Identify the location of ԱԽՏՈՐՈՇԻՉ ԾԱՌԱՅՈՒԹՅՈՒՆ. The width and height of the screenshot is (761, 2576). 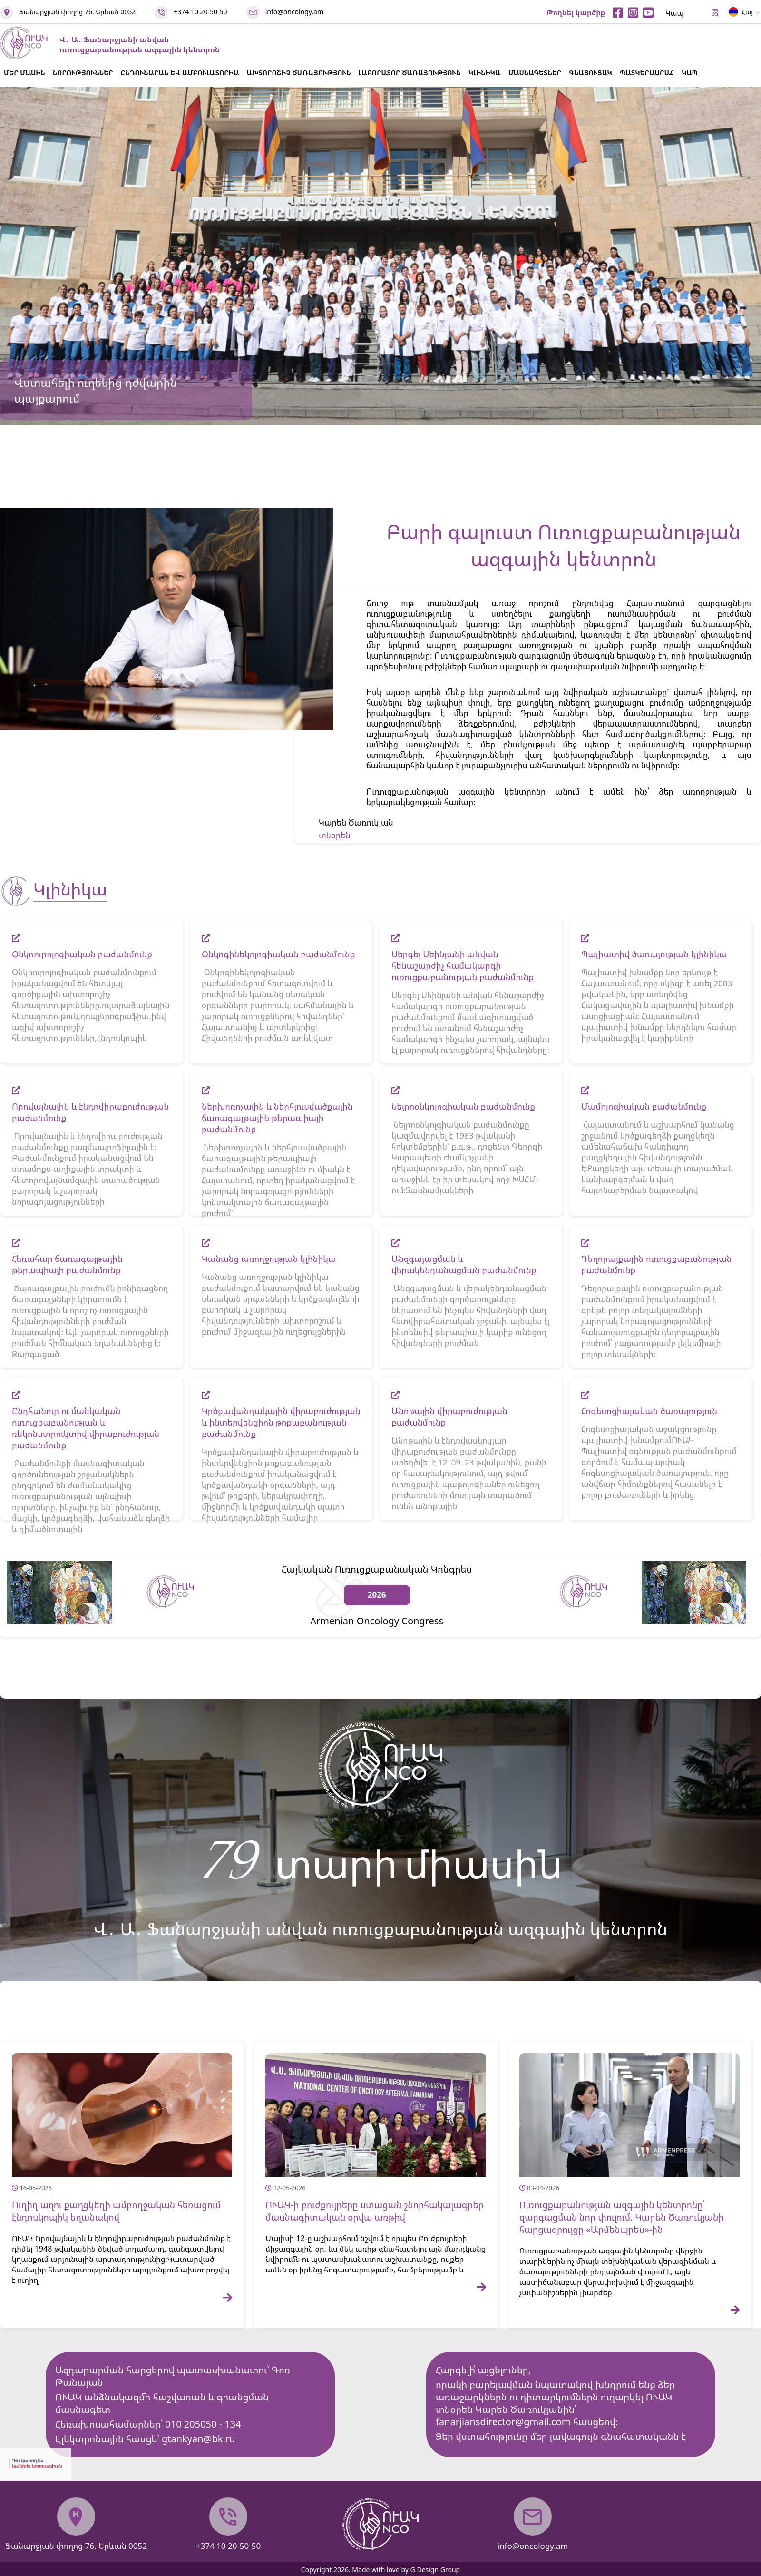
(299, 72).